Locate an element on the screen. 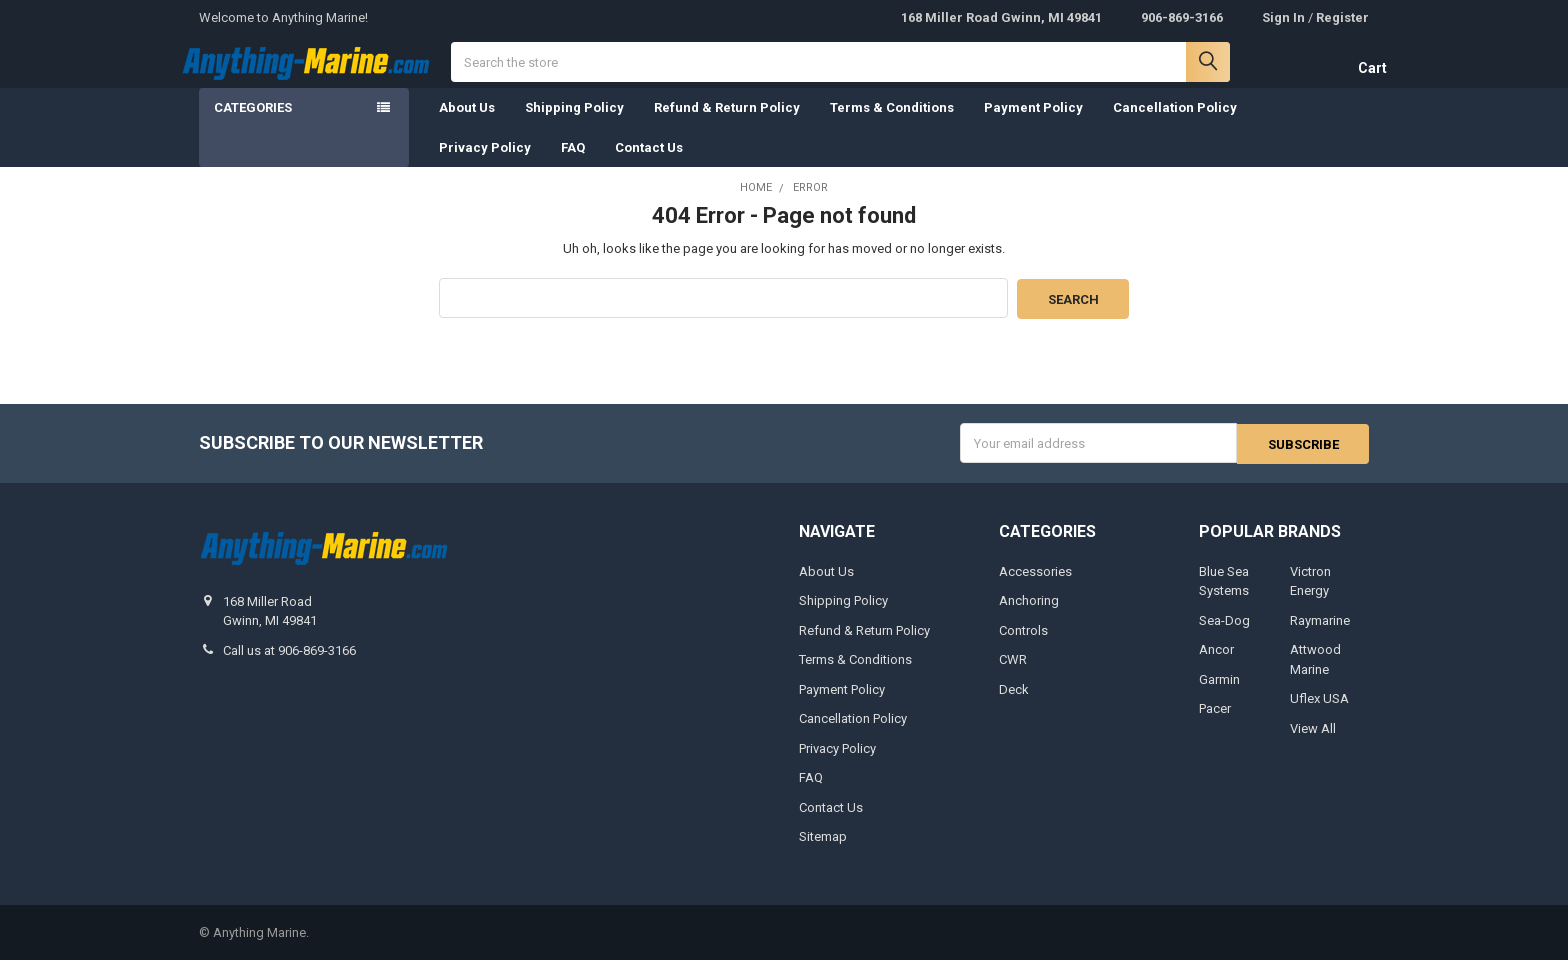 The image size is (1568, 977). Call us at 906-869-3166 is located at coordinates (289, 667).